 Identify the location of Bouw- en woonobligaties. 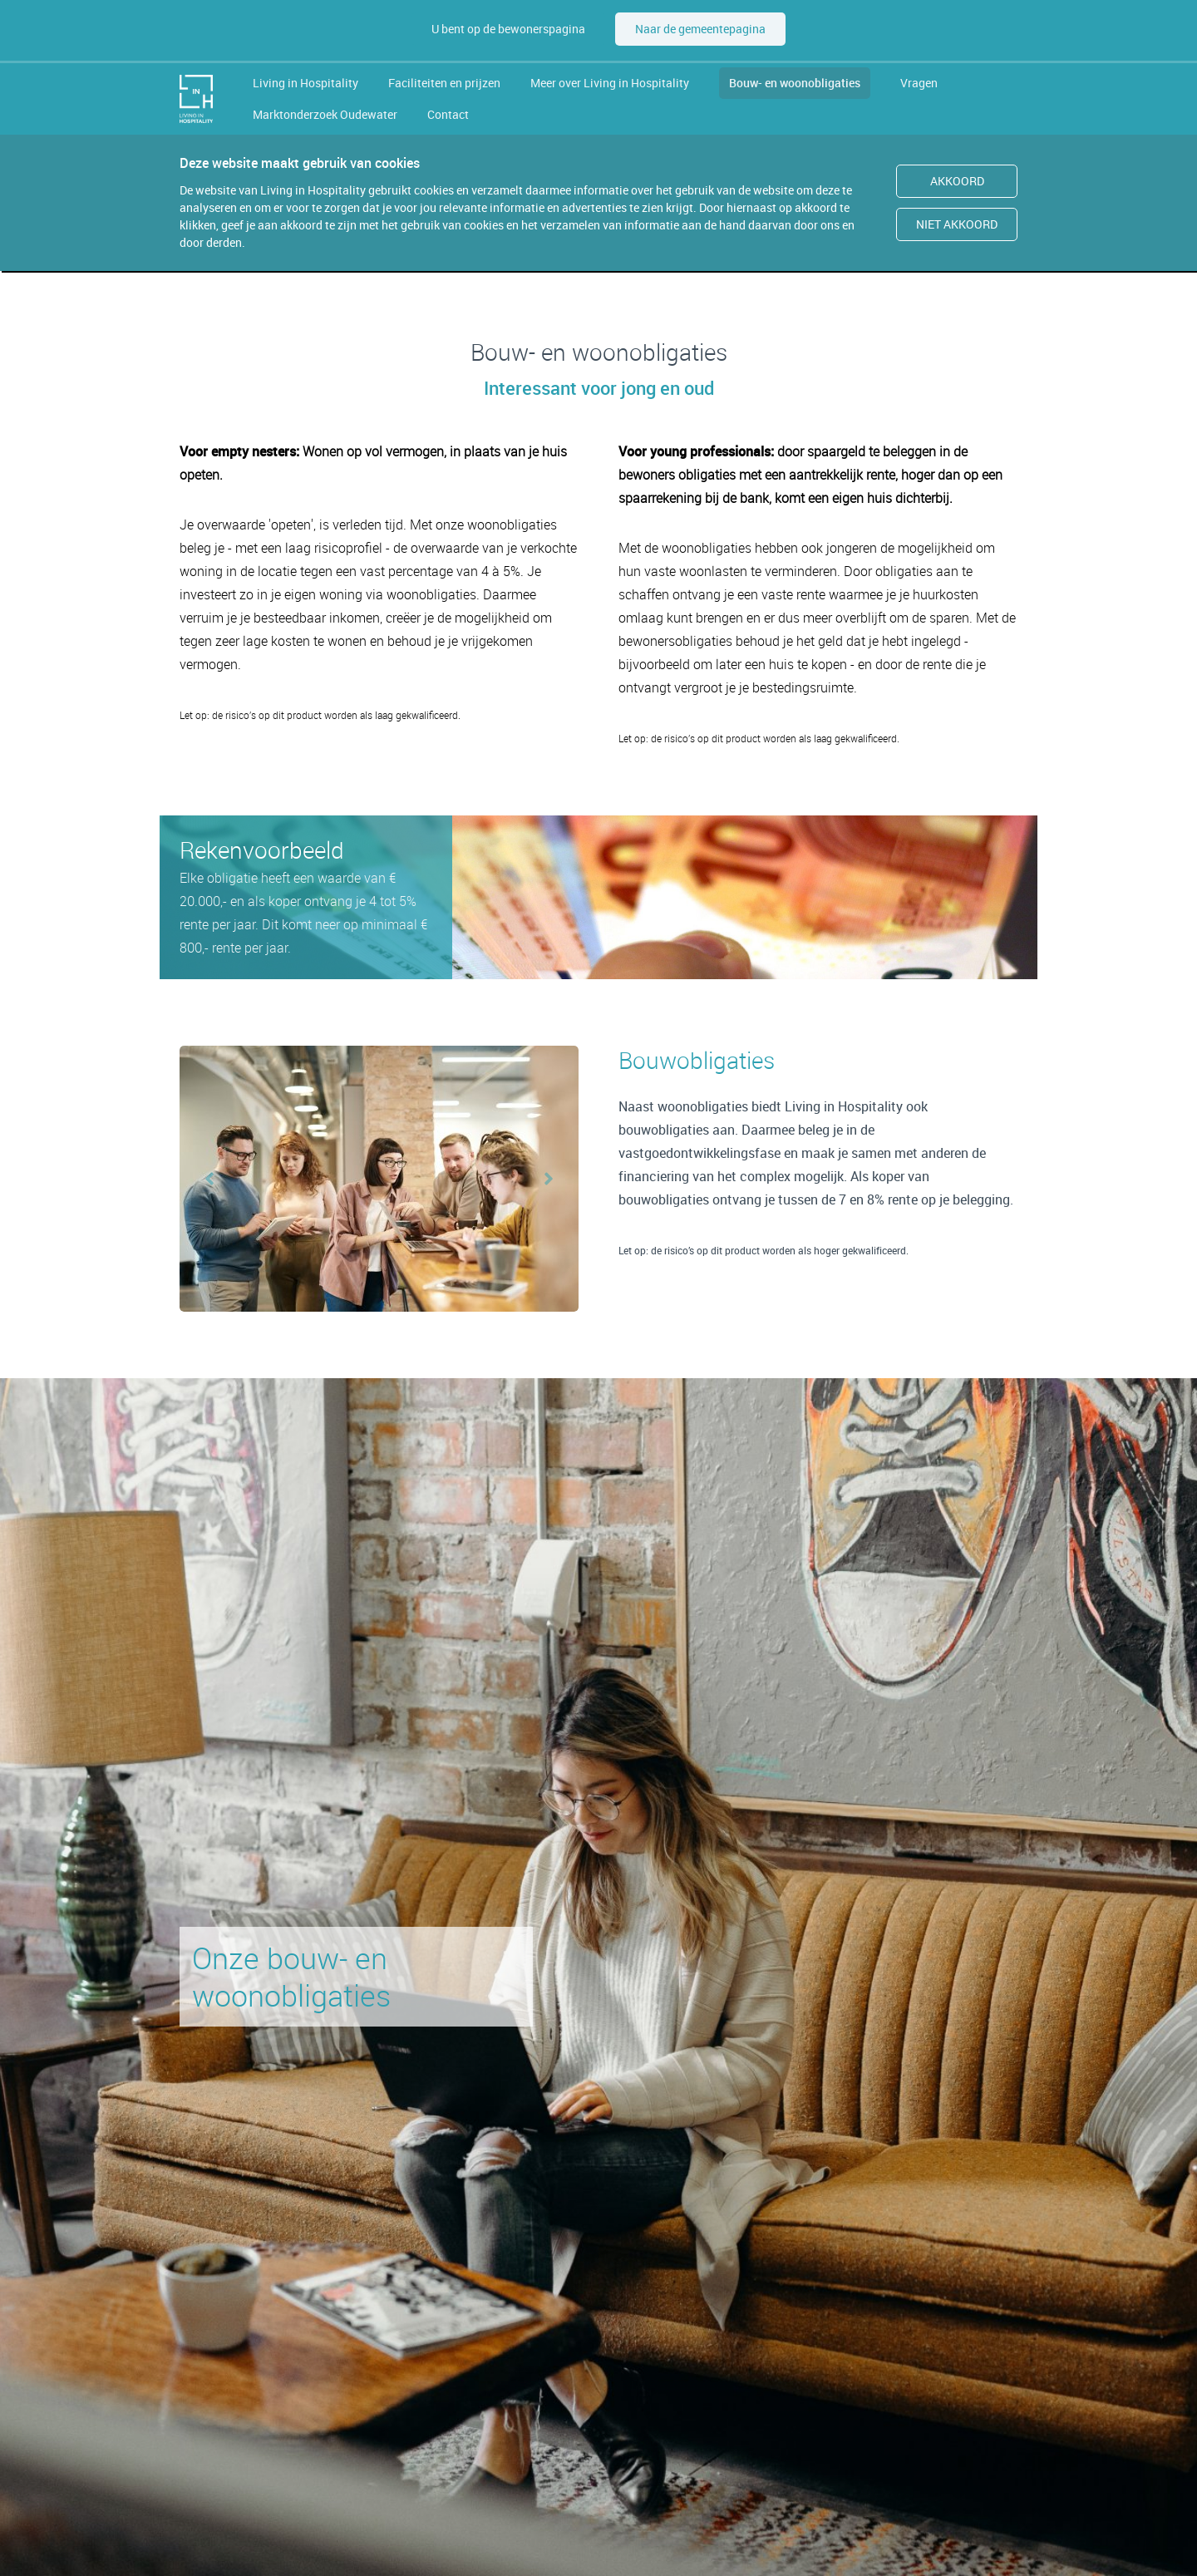
(794, 83).